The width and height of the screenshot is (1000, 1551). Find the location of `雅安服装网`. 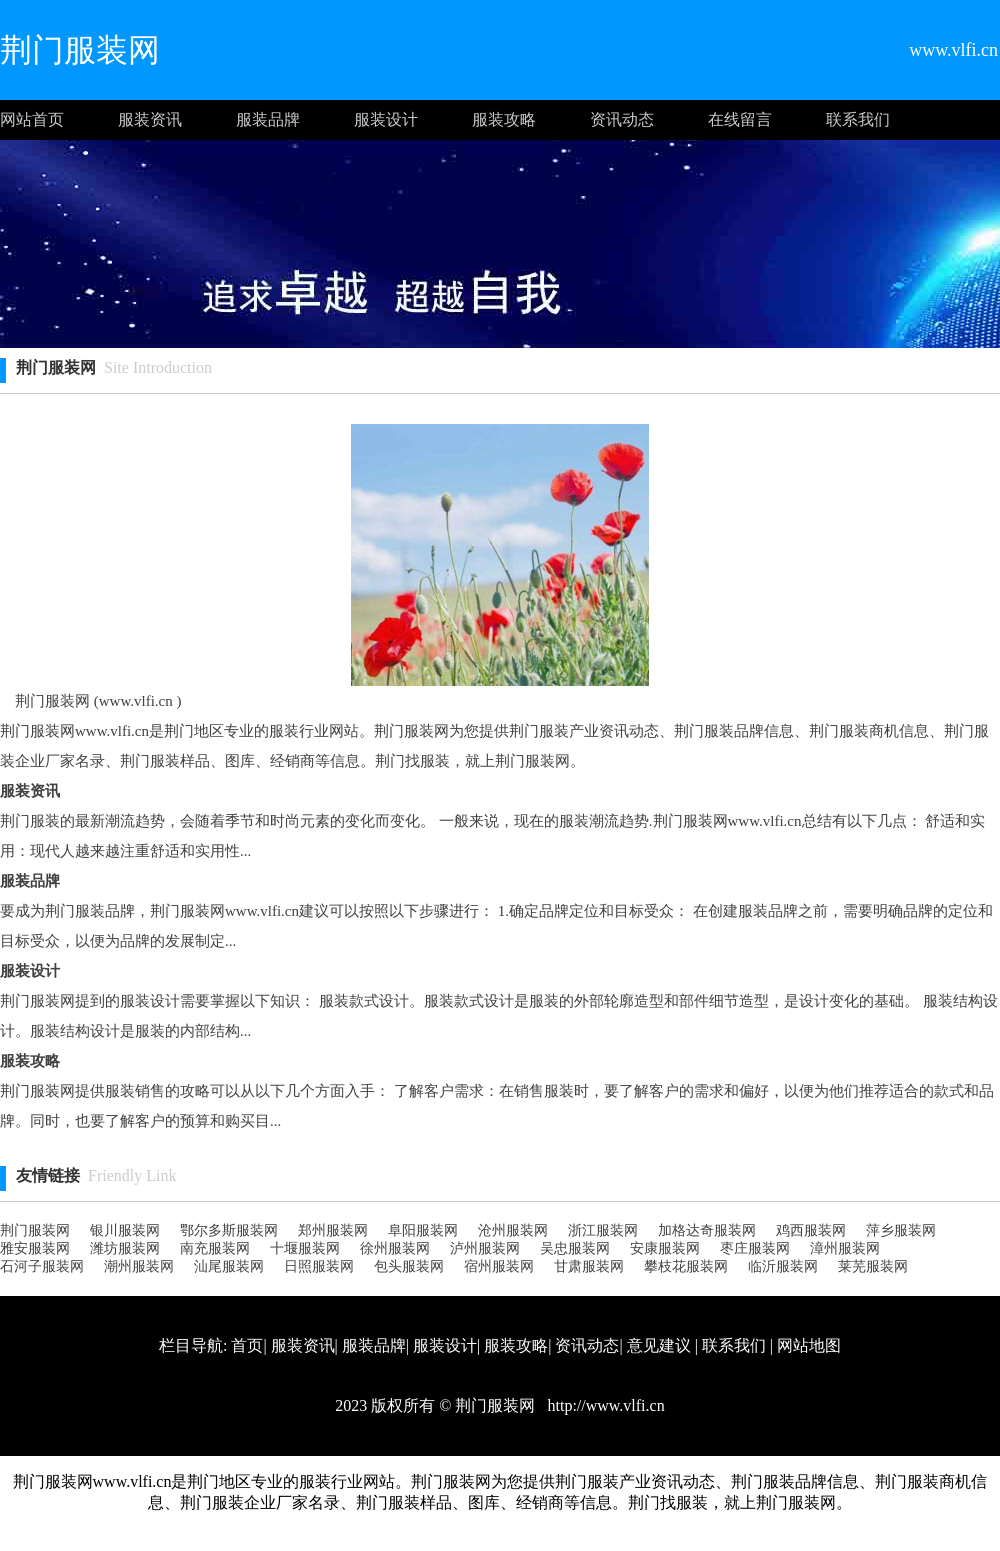

雅安服装网 is located at coordinates (35, 1248).